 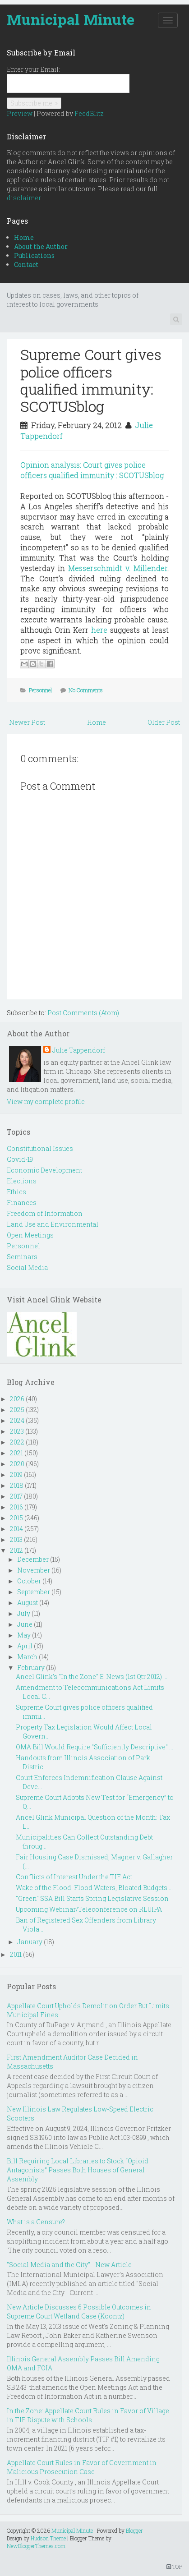 I want to click on October, so click(x=29, y=1581).